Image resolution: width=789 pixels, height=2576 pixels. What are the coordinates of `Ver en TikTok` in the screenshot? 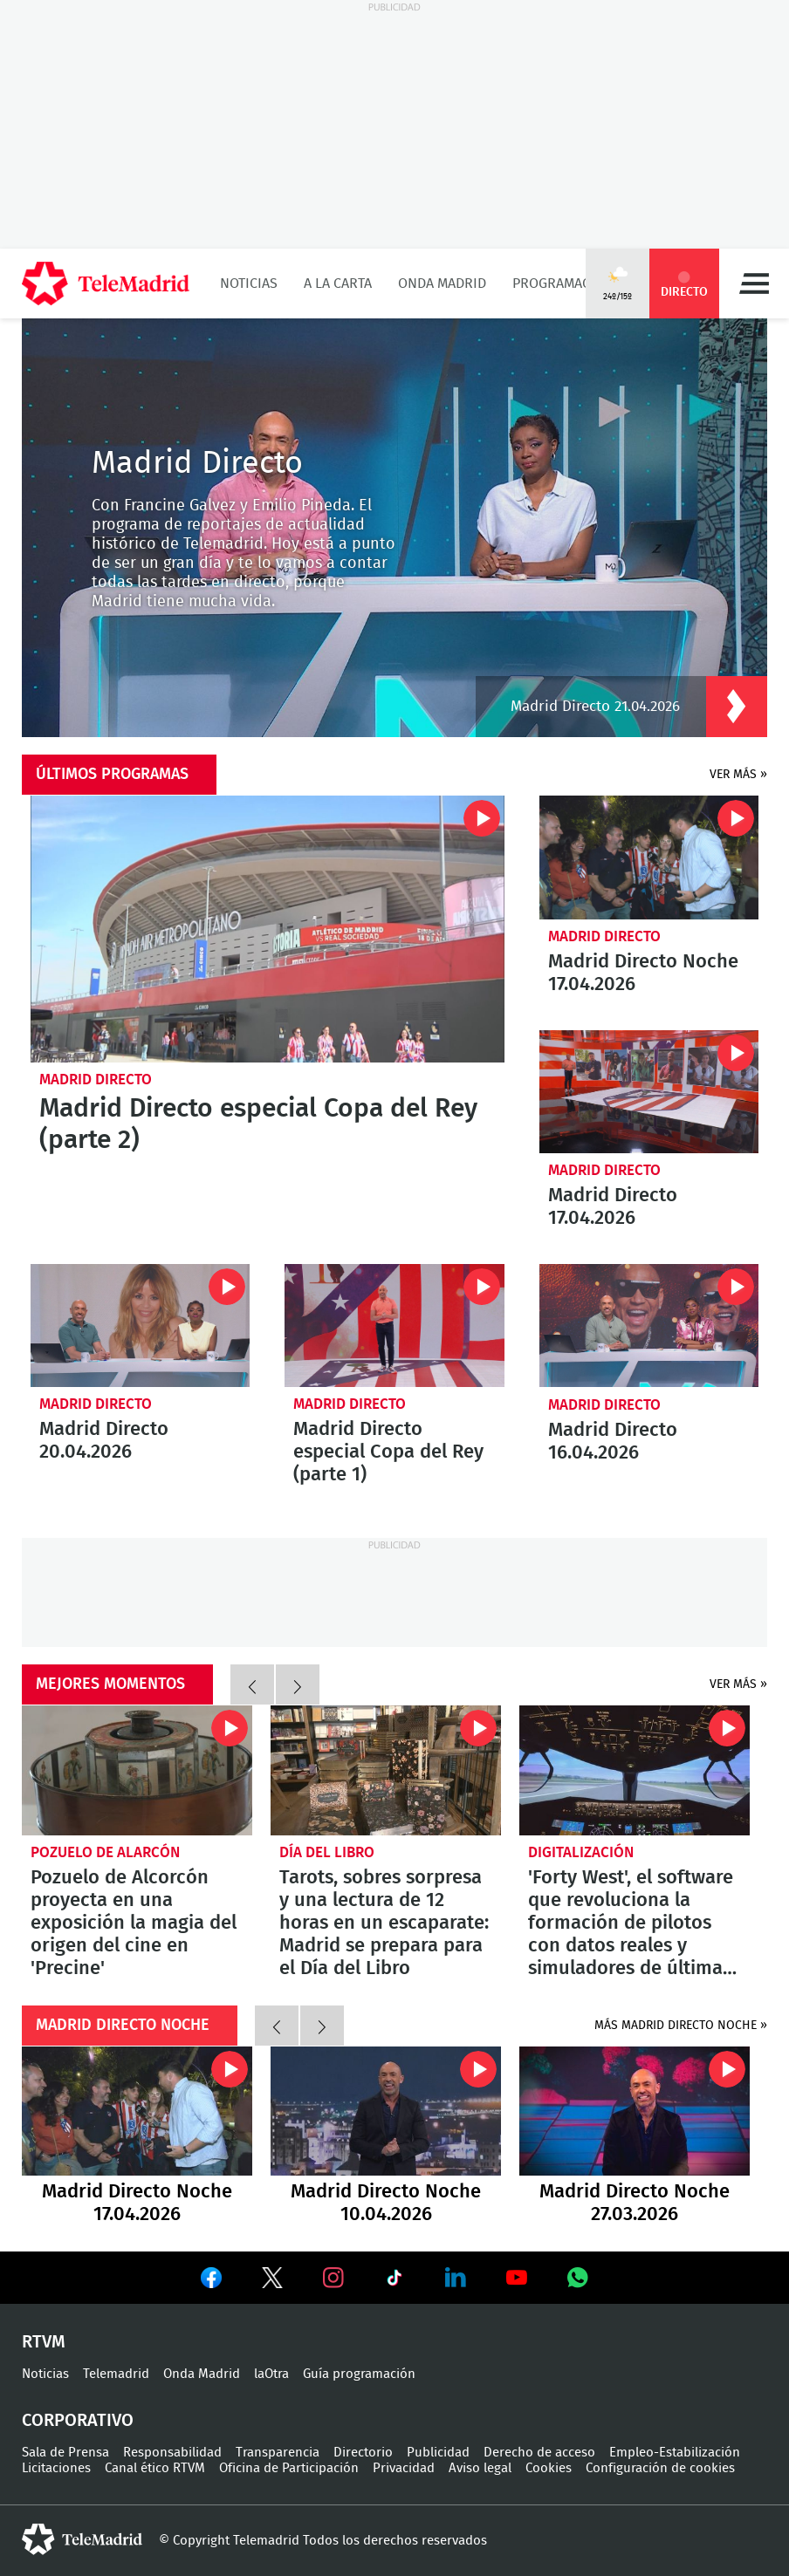 It's located at (394, 2281).